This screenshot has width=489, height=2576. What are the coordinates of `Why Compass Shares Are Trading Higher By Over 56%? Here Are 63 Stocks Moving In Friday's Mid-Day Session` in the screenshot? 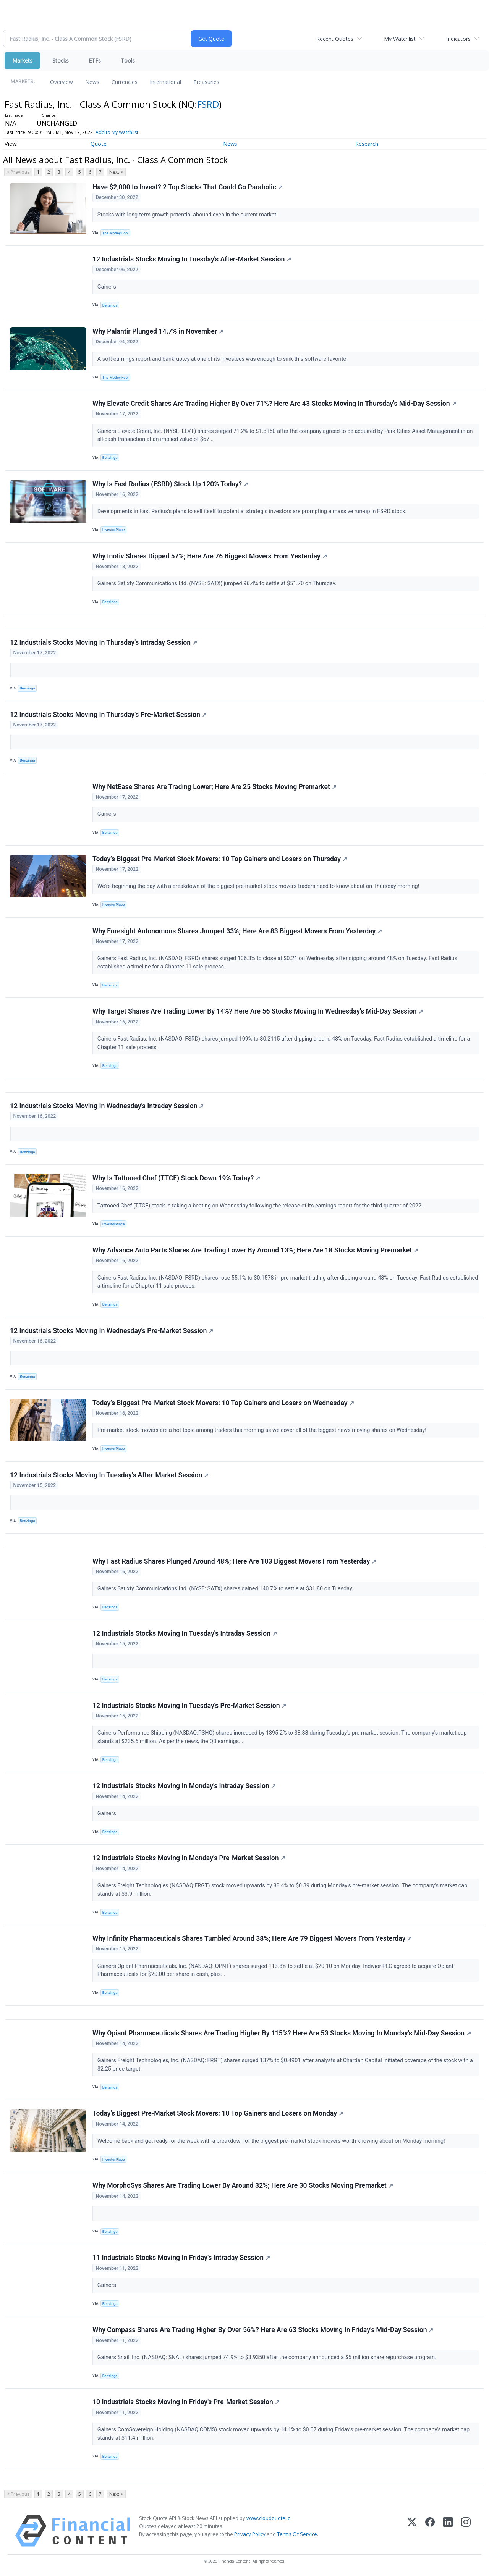 It's located at (262, 2330).